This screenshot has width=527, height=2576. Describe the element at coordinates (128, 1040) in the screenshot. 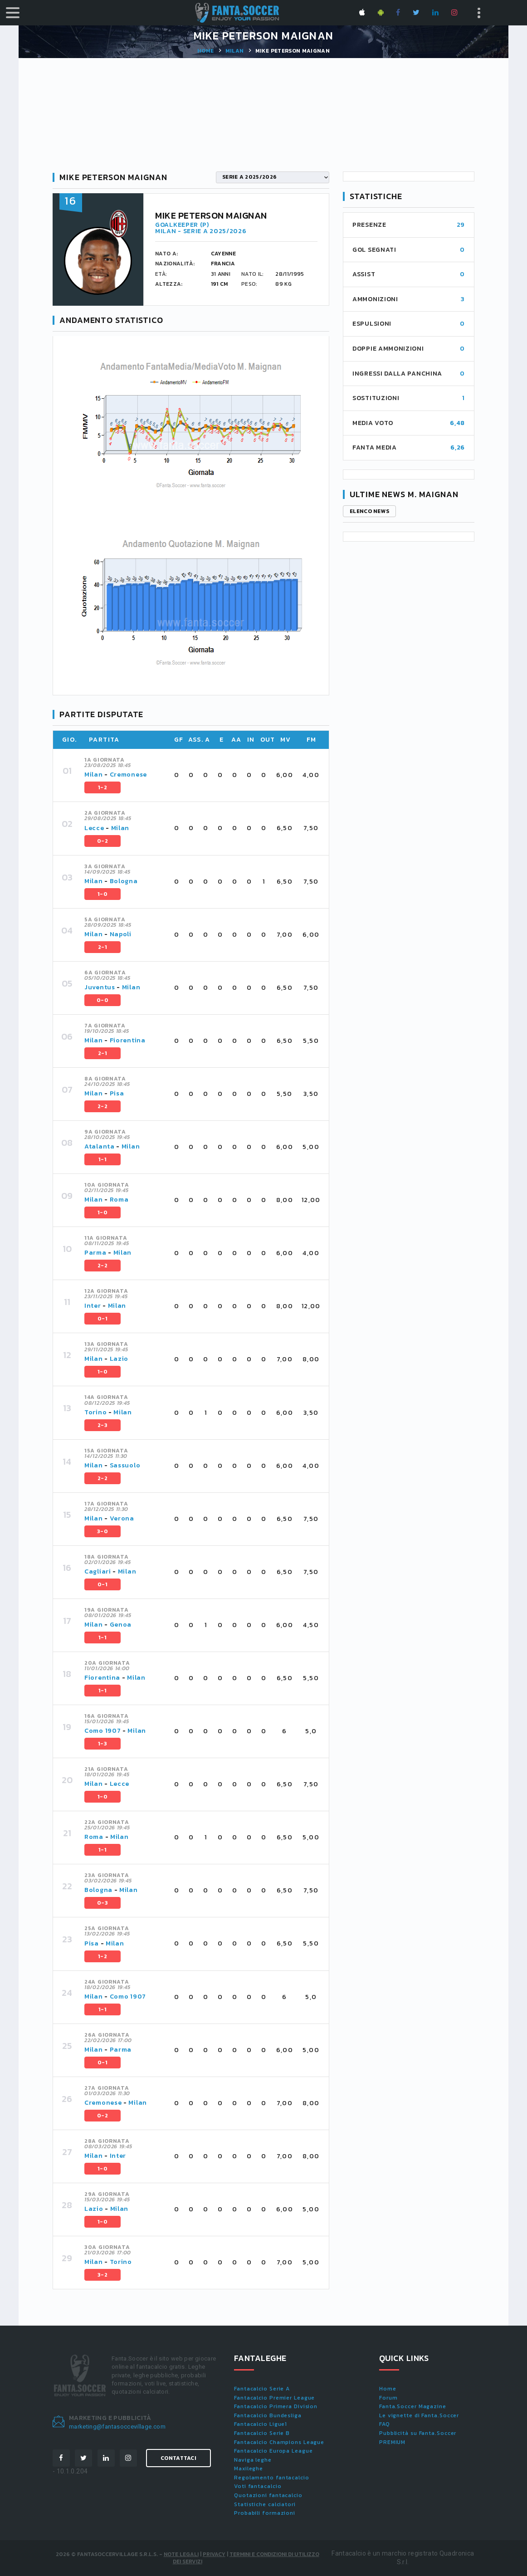

I see `Fiorentina` at that location.